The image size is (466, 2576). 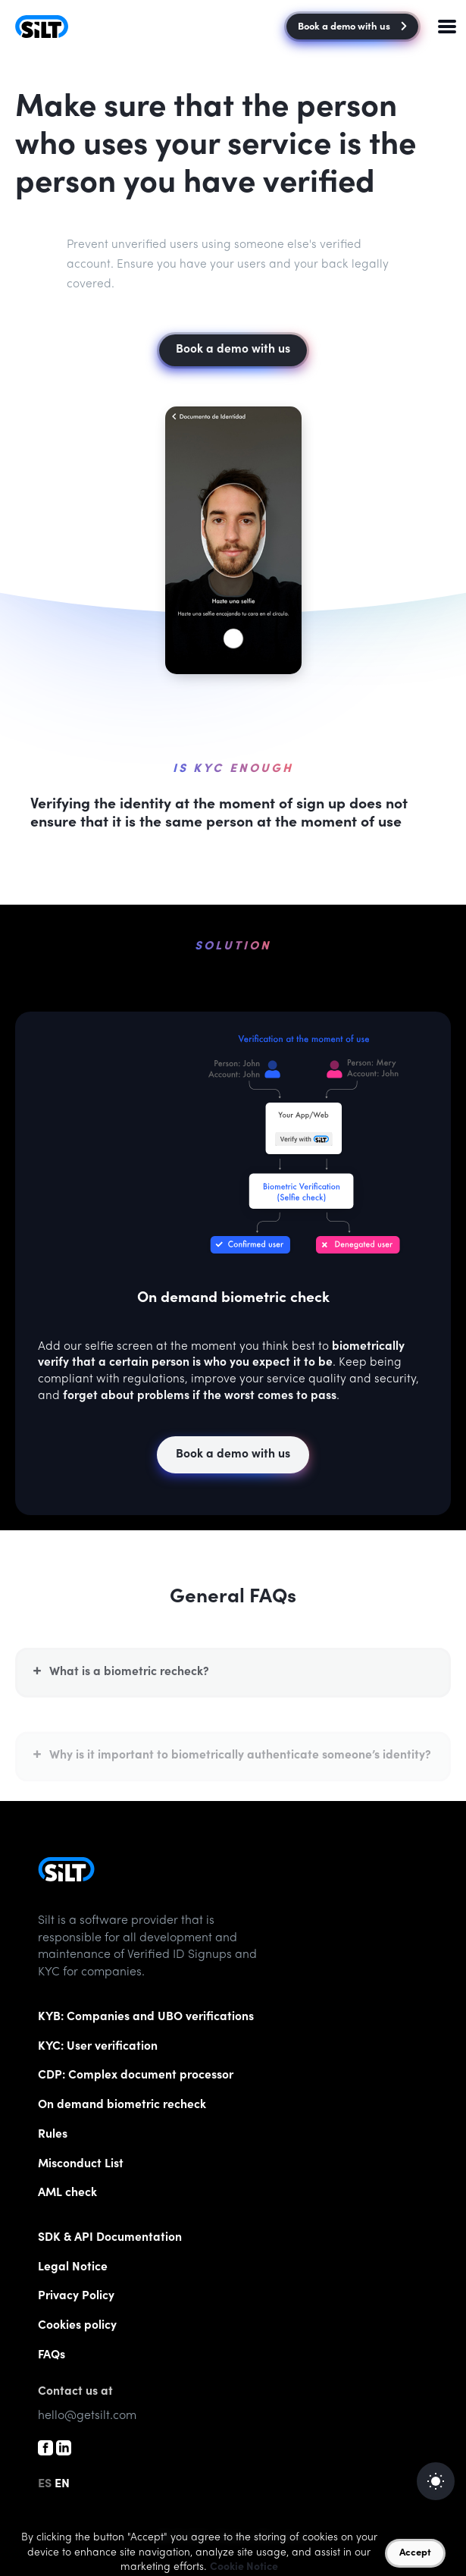 I want to click on Cookies policy, so click(x=77, y=2326).